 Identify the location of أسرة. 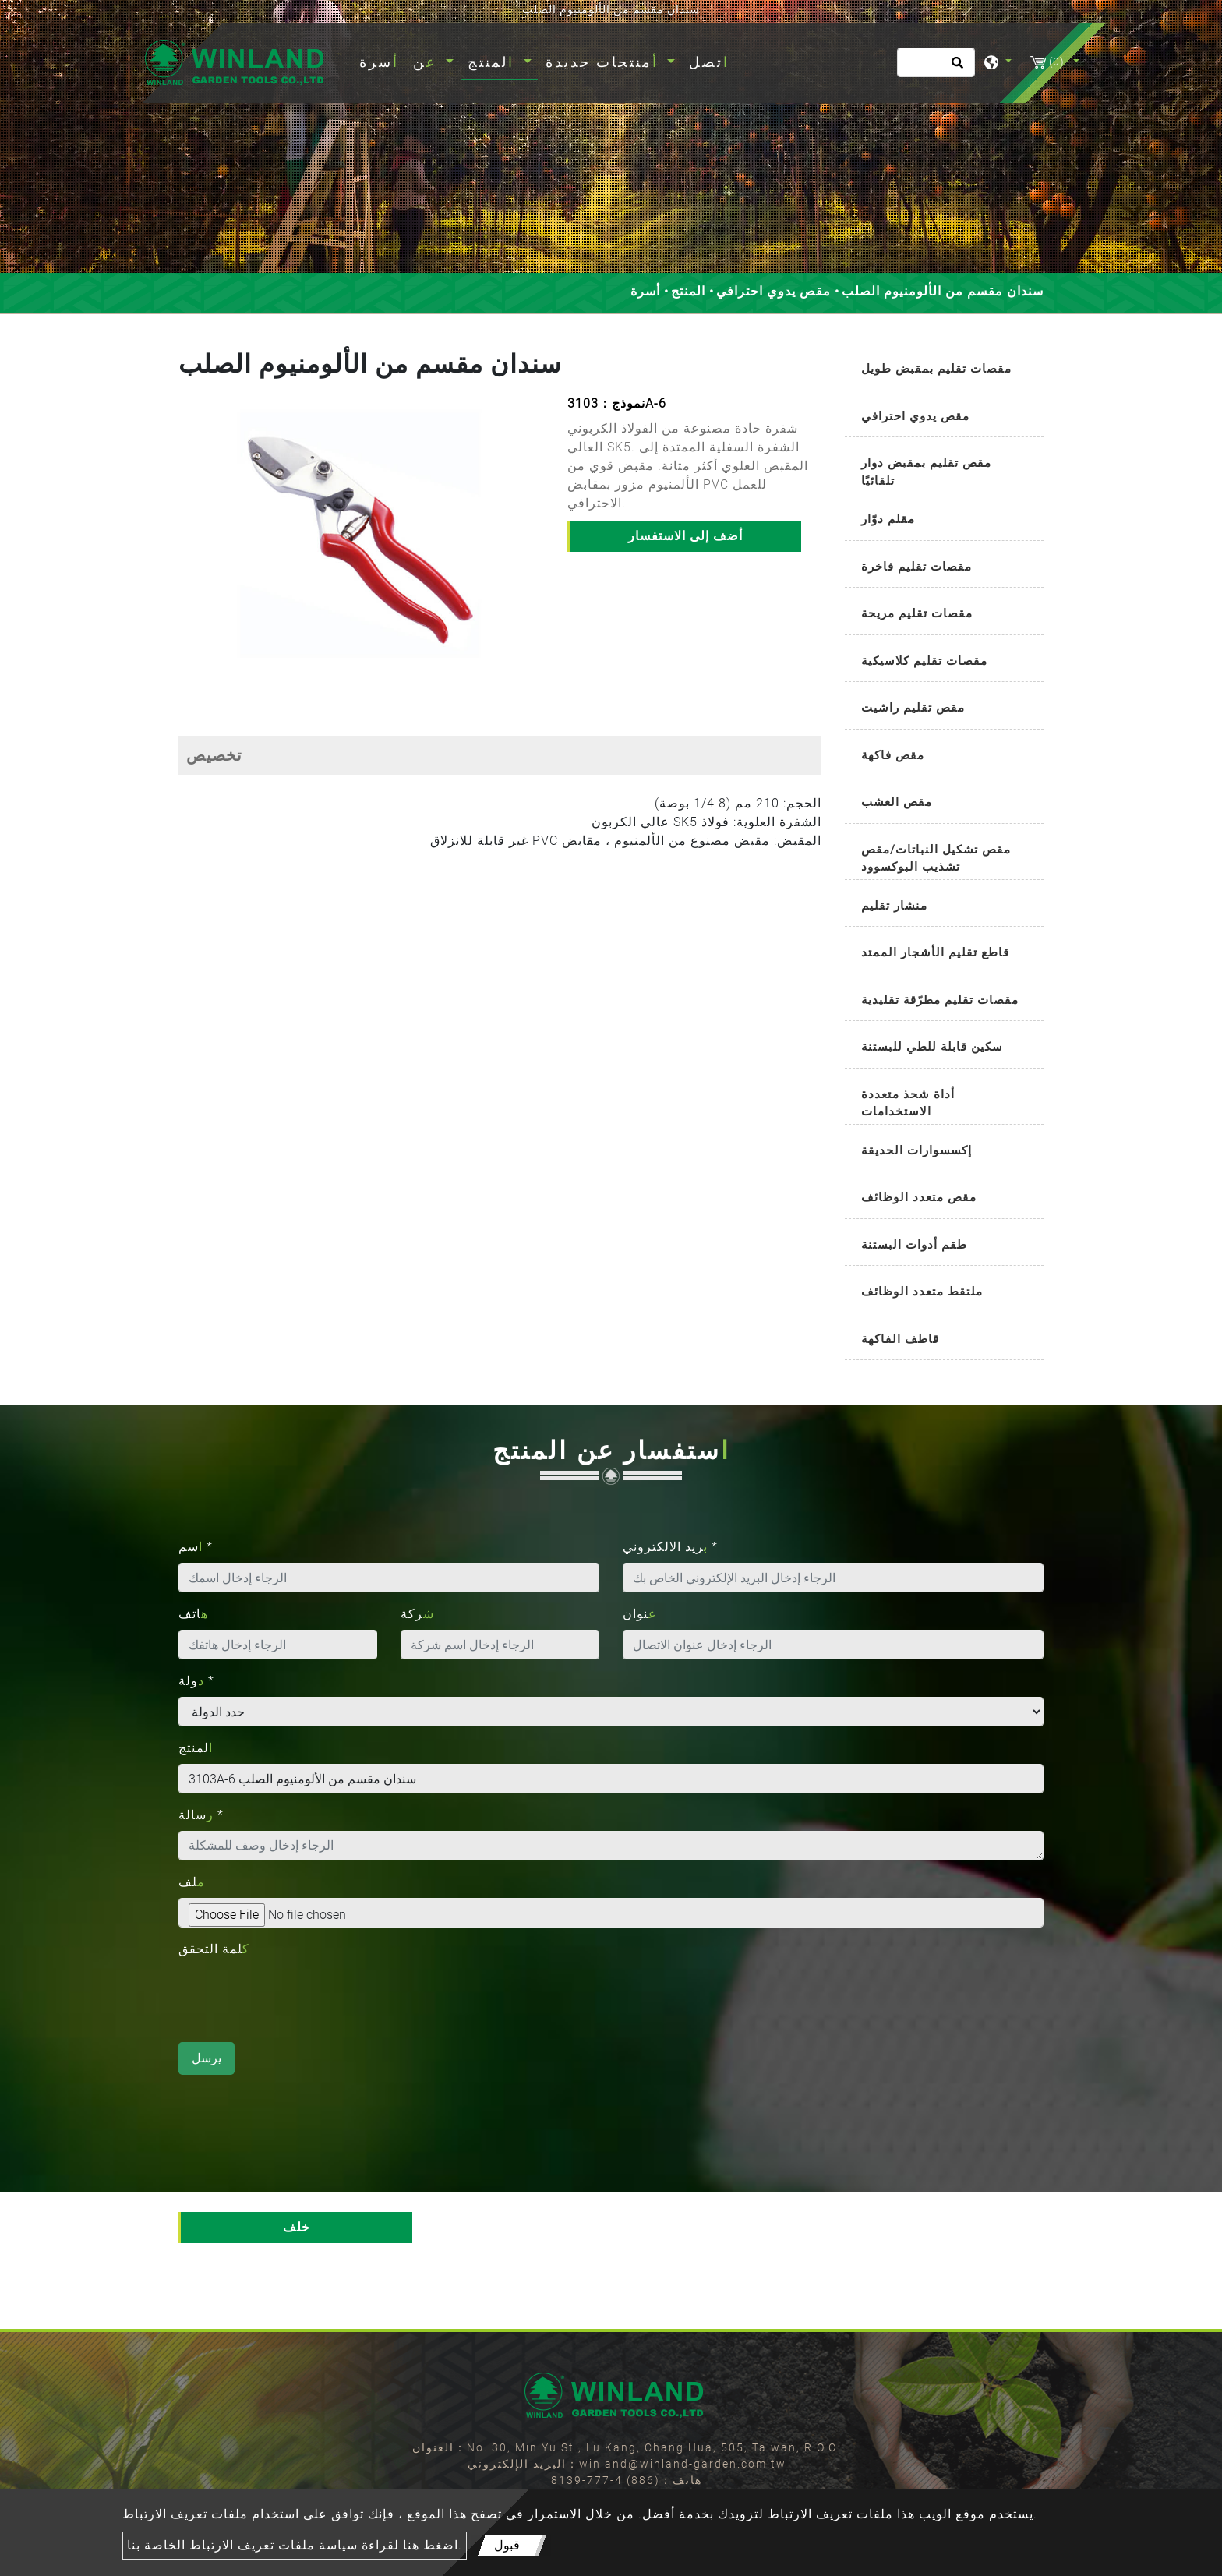
(382, 60).